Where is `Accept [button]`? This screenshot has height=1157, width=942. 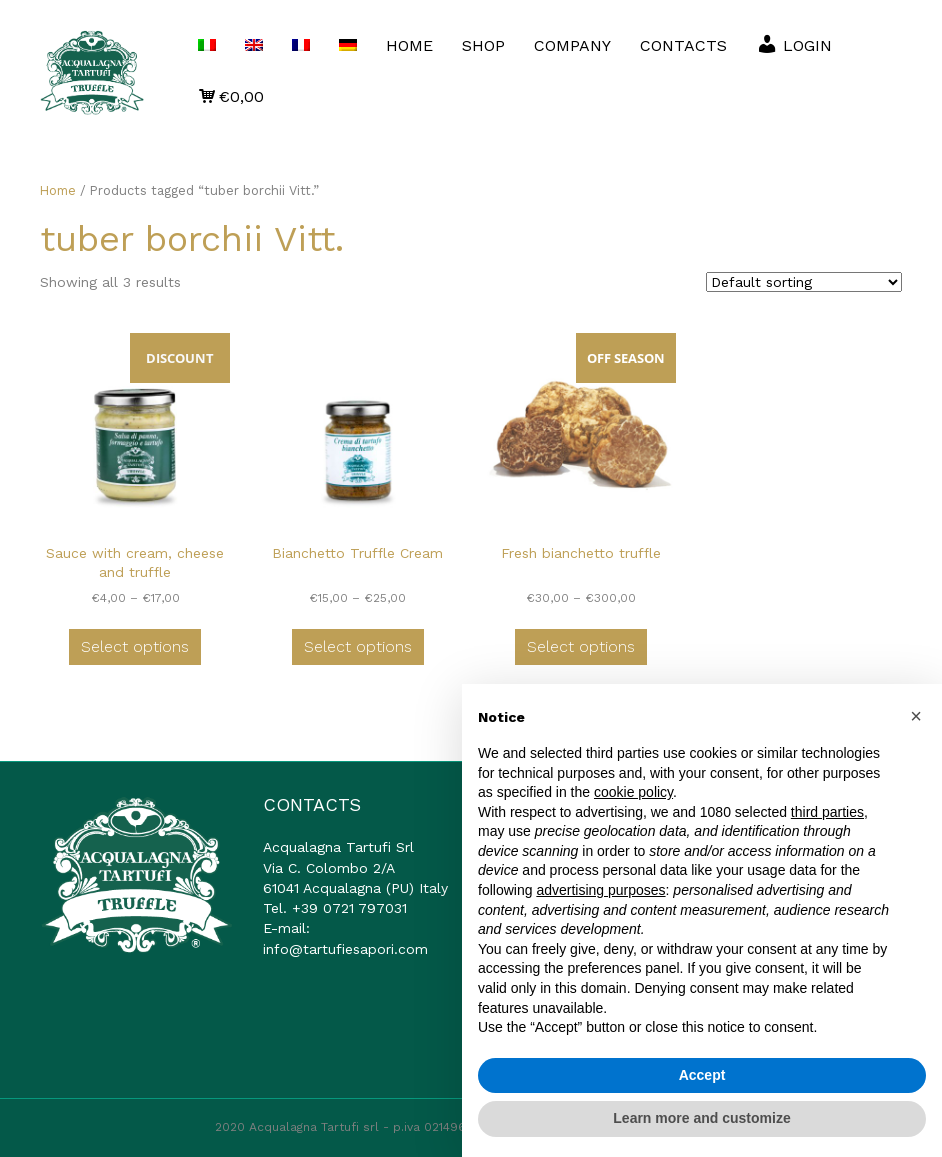
Accept [button] is located at coordinates (702, 1075).